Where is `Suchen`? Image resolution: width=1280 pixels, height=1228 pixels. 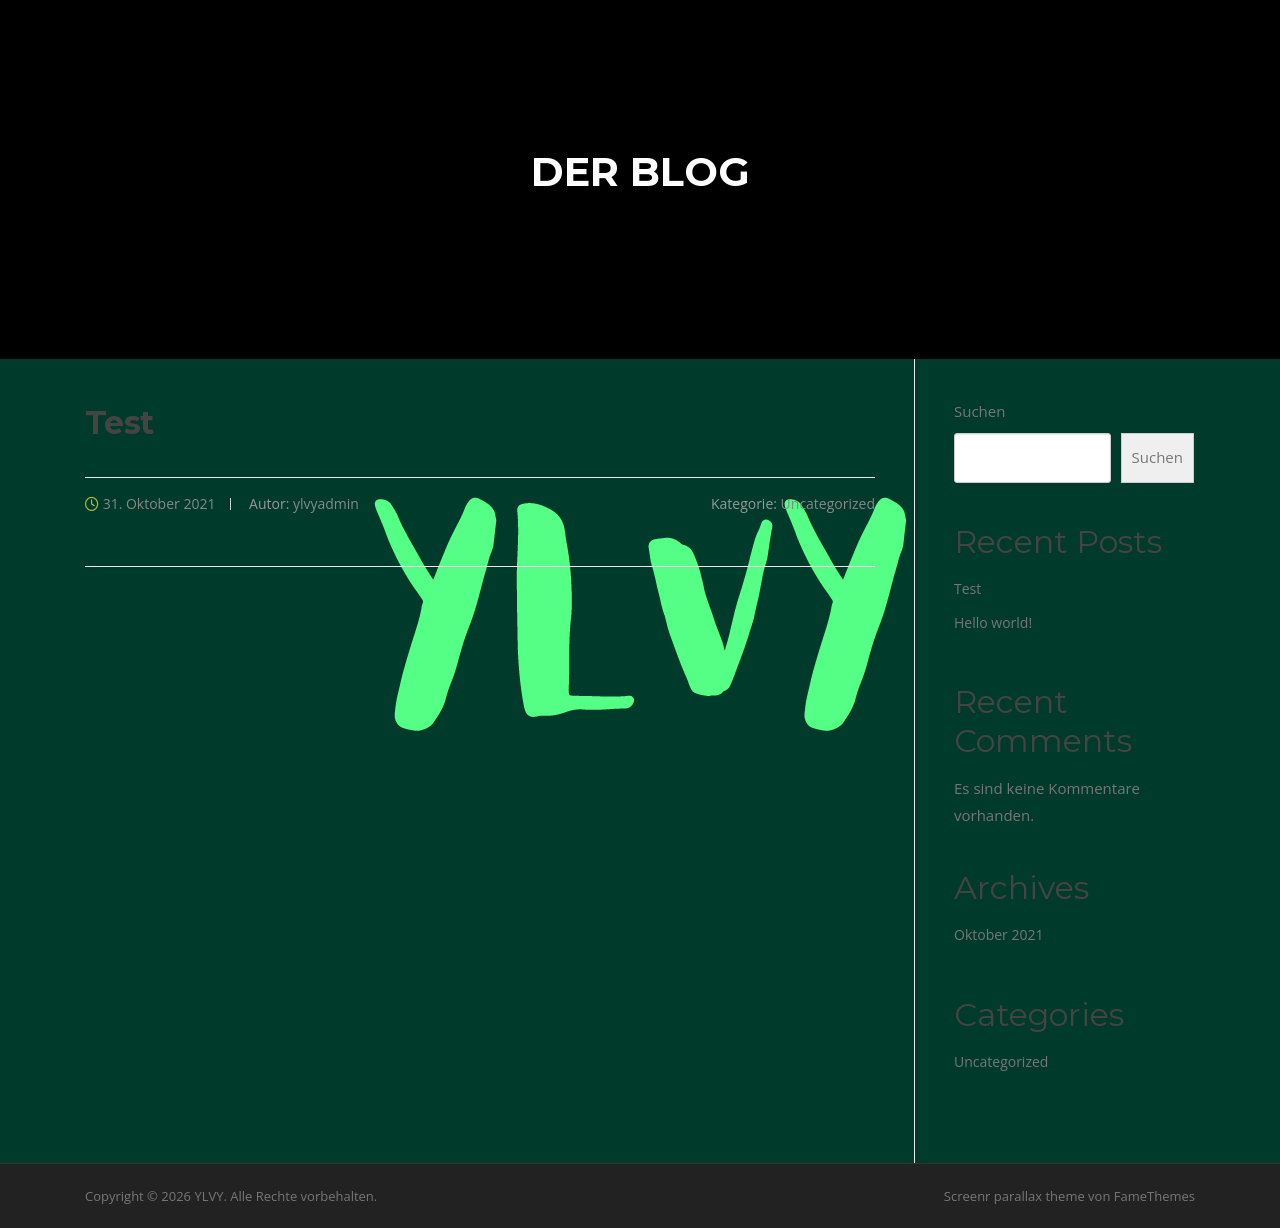
Suchen is located at coordinates (979, 411).